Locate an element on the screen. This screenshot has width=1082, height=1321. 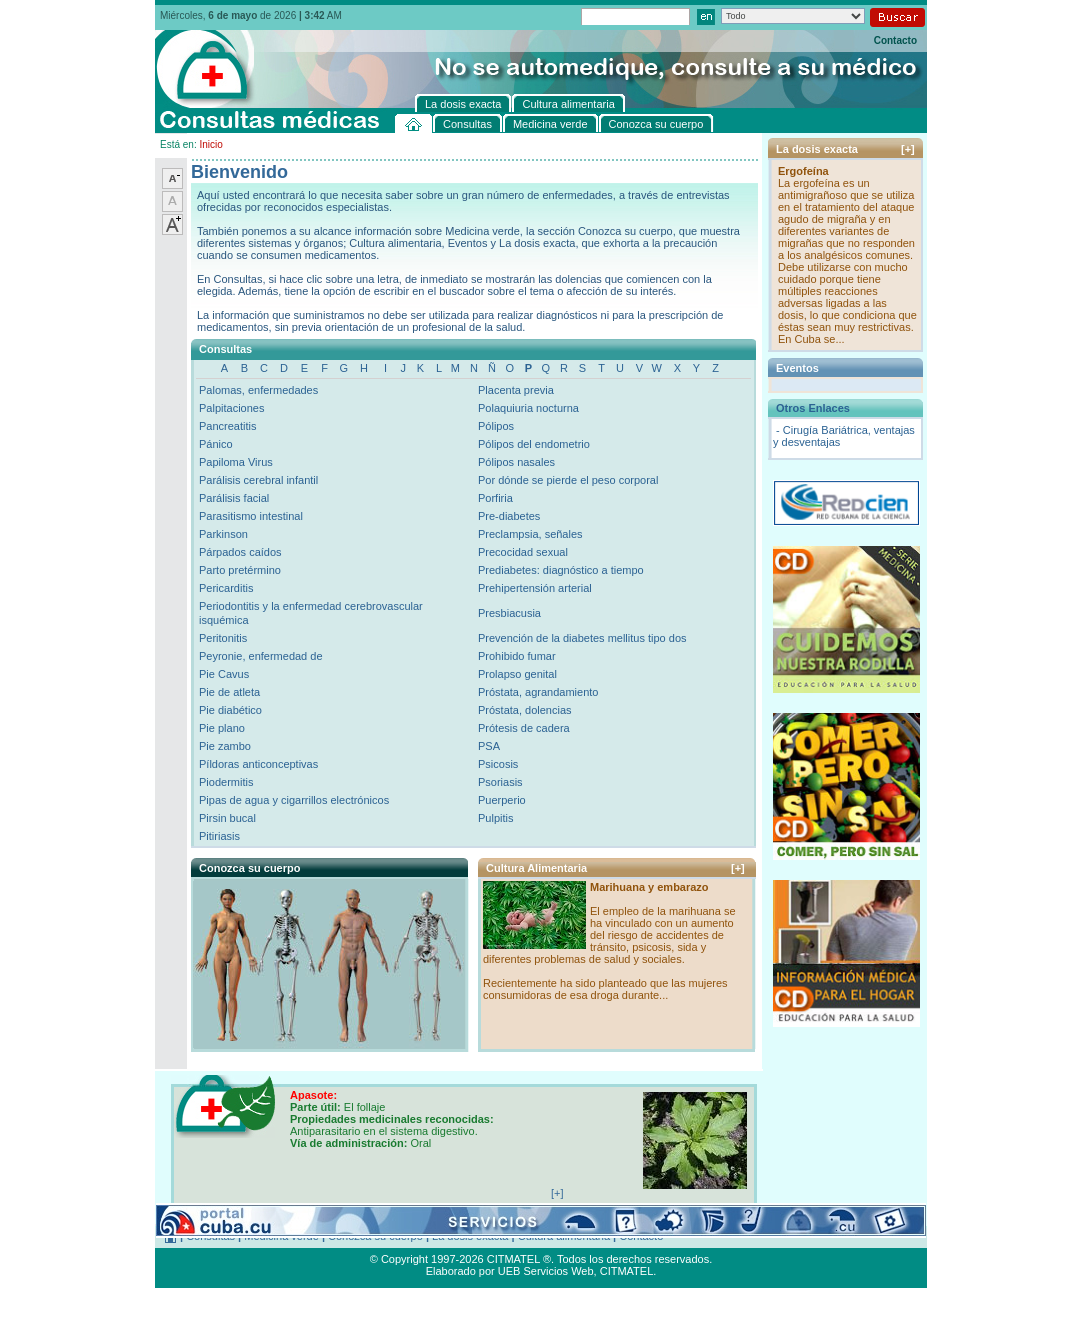
Próstata, agrandamiento is located at coordinates (538, 692).